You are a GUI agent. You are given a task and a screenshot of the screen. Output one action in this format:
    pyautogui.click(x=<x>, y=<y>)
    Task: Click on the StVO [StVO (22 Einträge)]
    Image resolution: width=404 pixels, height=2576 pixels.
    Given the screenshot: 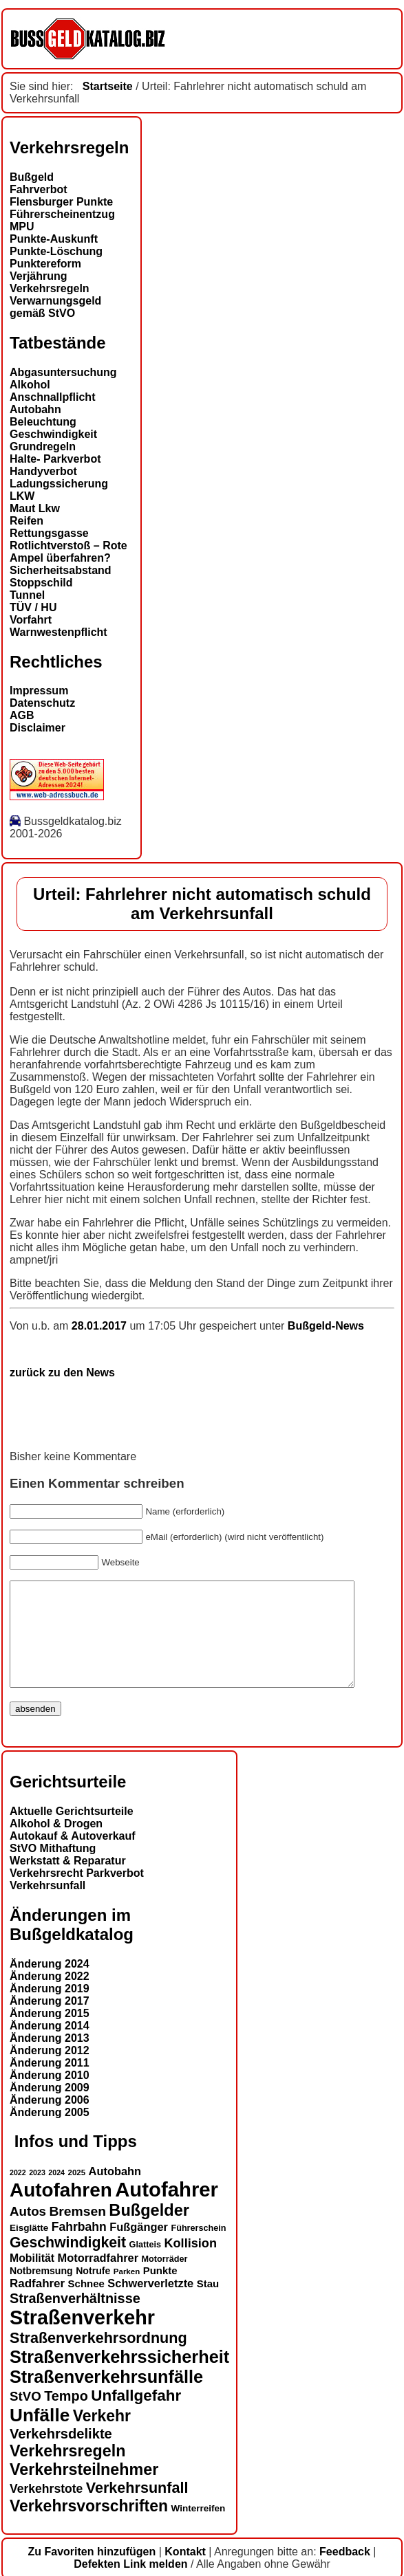 What is the action you would take?
    pyautogui.click(x=25, y=2417)
    